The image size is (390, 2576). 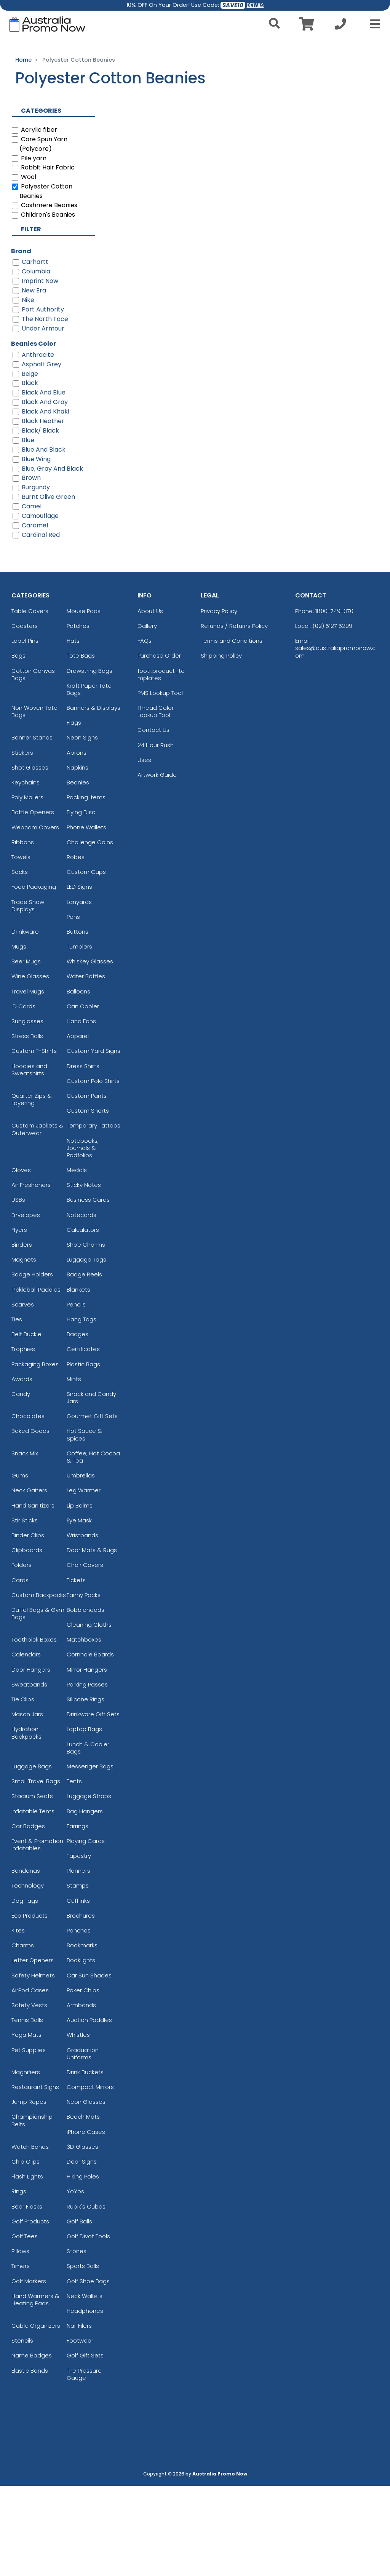 I want to click on Gums, so click(x=19, y=1566).